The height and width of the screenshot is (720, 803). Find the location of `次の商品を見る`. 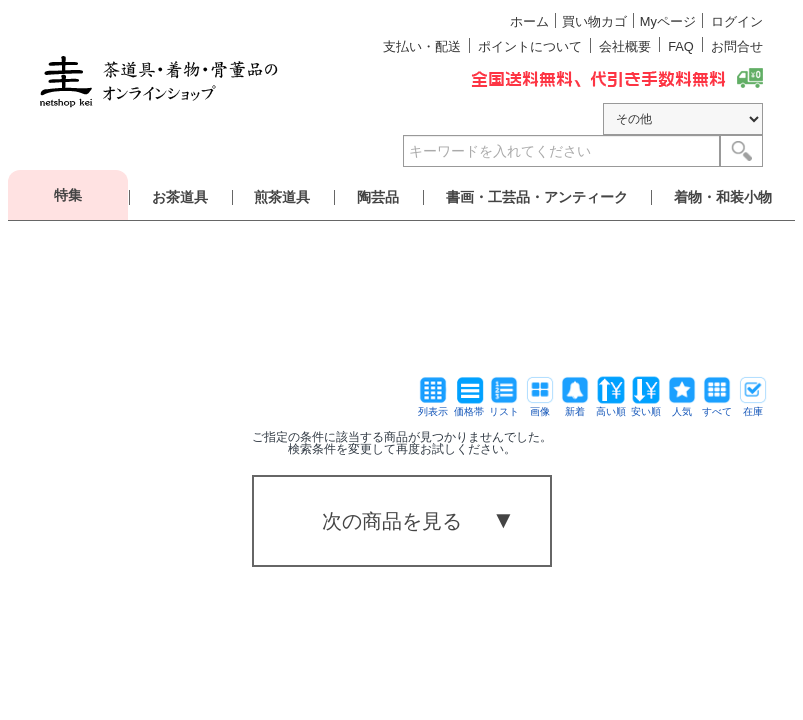

次の商品を見る is located at coordinates (392, 521).